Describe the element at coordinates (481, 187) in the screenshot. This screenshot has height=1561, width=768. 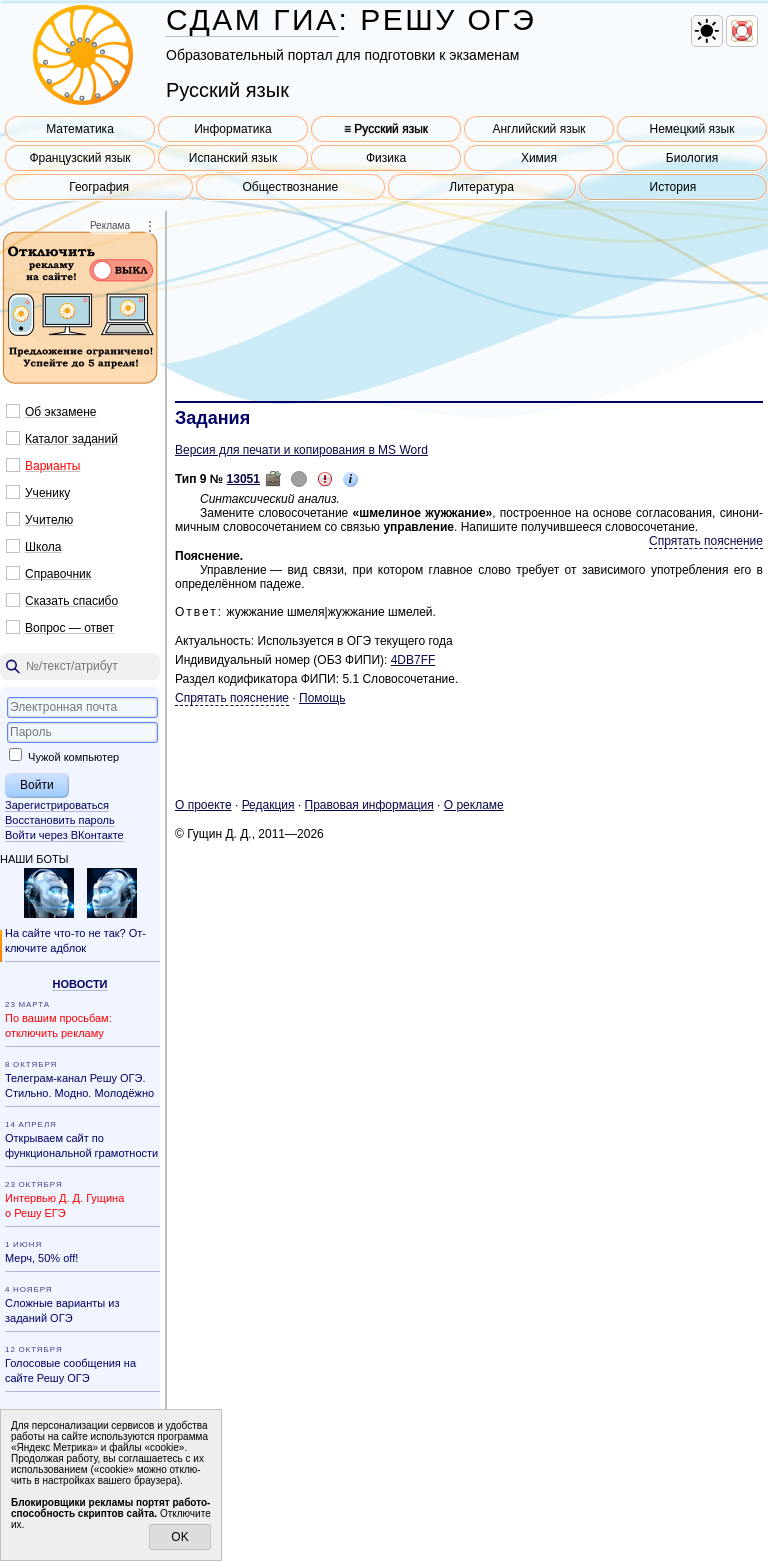
I see `Литература` at that location.